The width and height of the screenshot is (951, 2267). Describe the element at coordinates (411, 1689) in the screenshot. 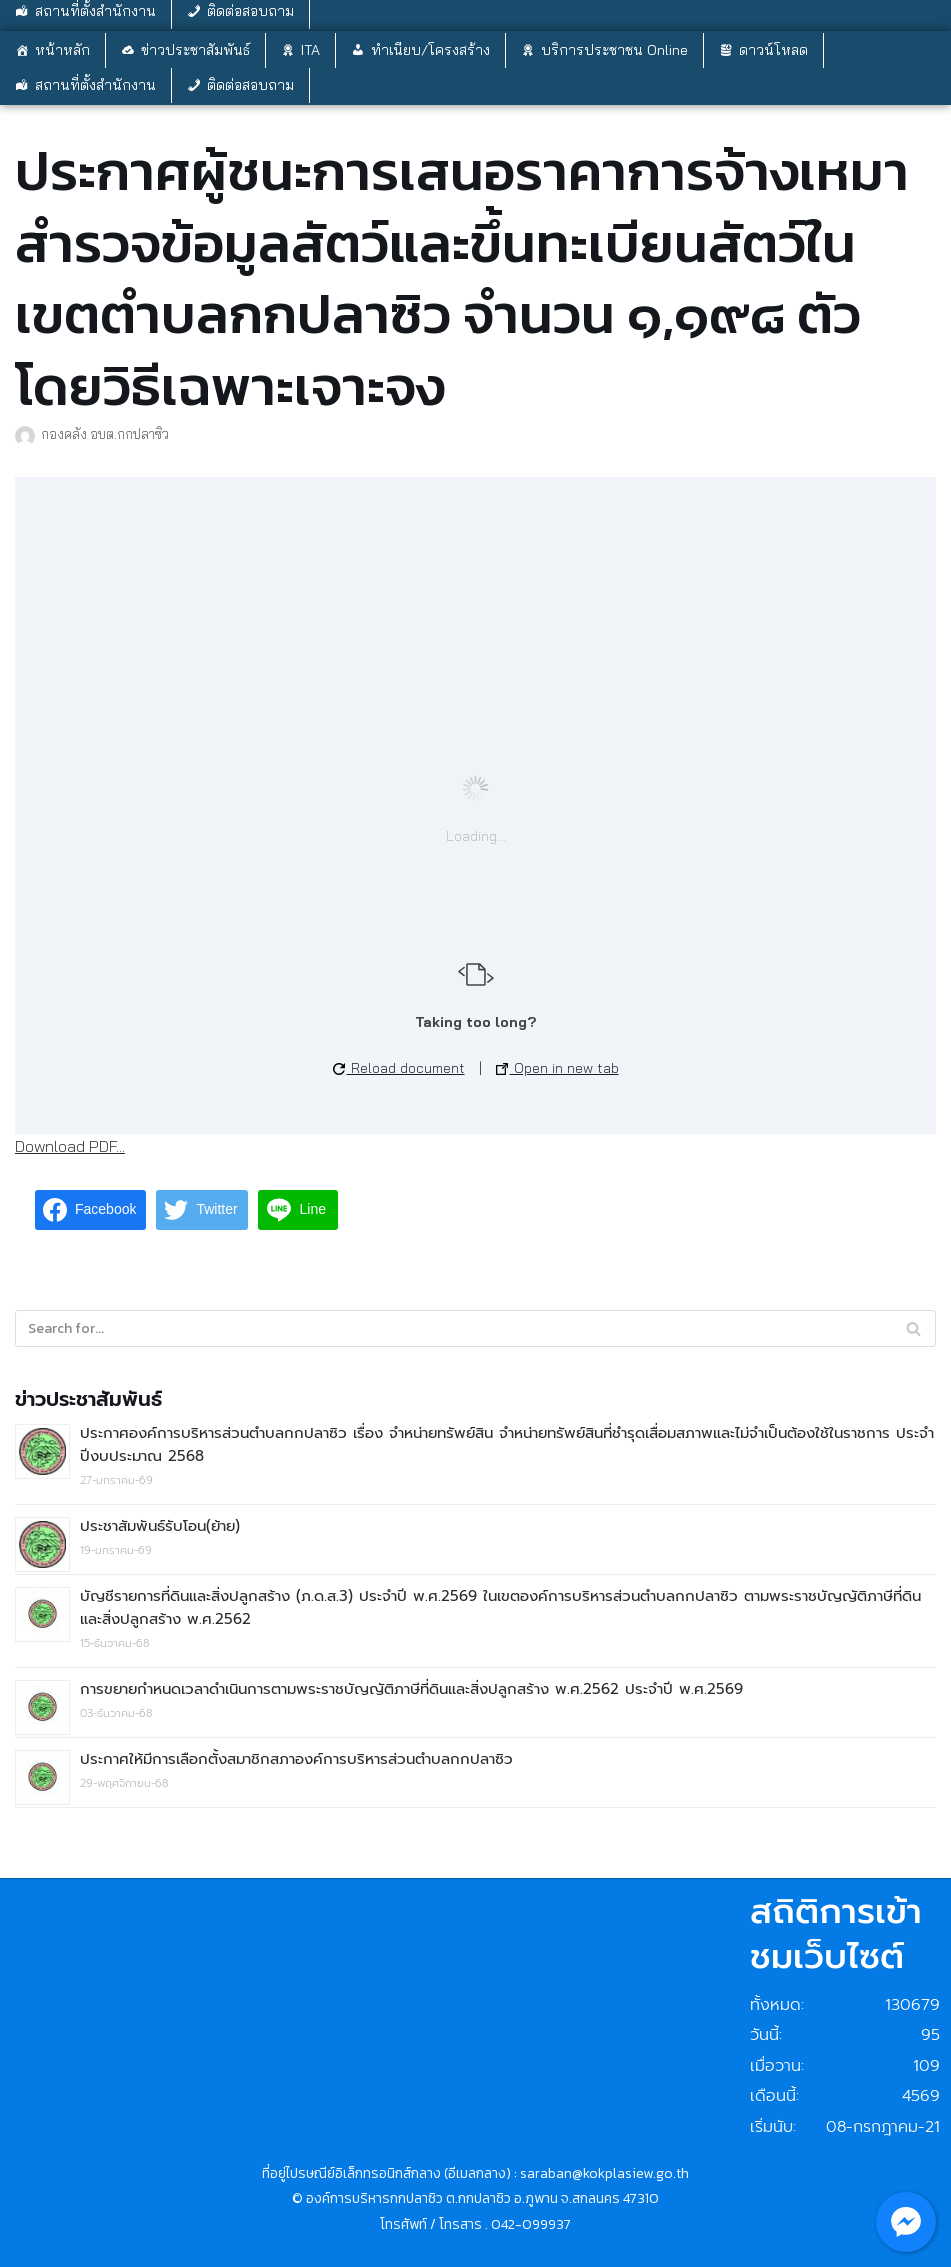

I see `การขยายกำหนดเวลาดำเนินการตามพระราชบัญญัติภาษีที่ดินและสิ่งปลูกสร้าง พ.ศ.2562 ประจำปี พ.ศ.2569` at that location.